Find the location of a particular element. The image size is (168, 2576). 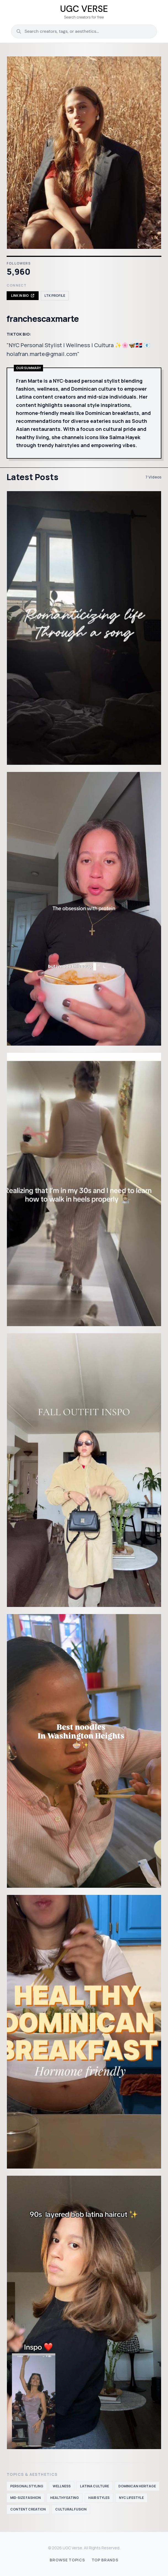

personal styling is located at coordinates (26, 2486).